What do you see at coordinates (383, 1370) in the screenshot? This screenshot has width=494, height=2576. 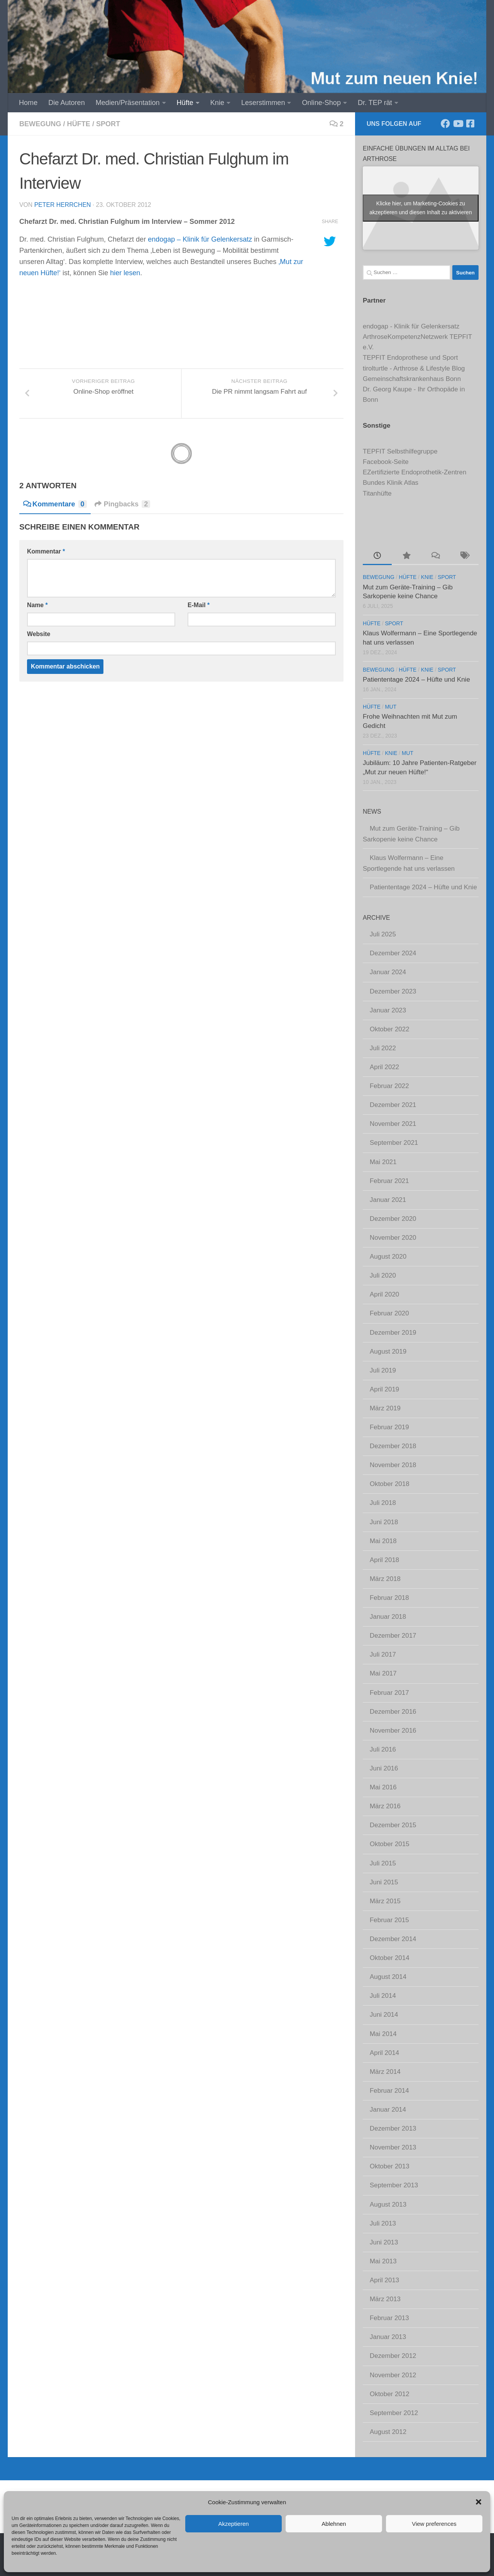 I see `Juli 2019` at bounding box center [383, 1370].